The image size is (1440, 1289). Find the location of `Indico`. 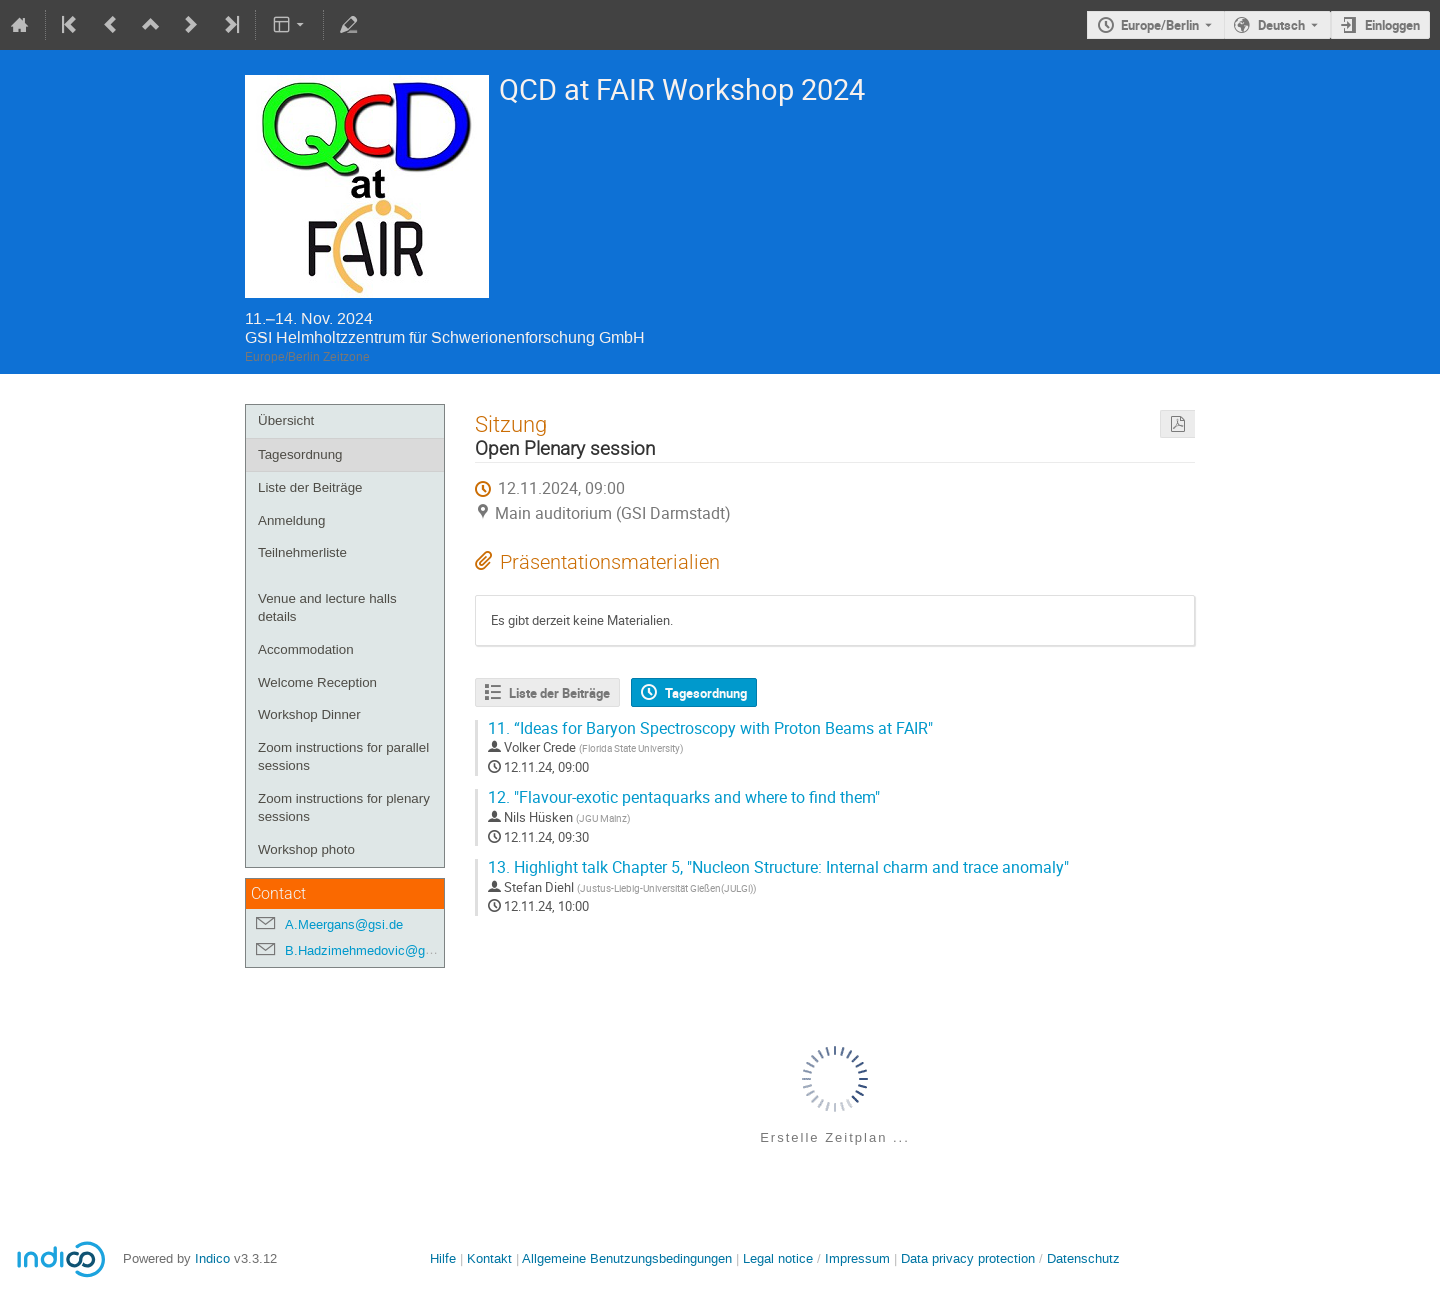

Indico is located at coordinates (212, 1258).